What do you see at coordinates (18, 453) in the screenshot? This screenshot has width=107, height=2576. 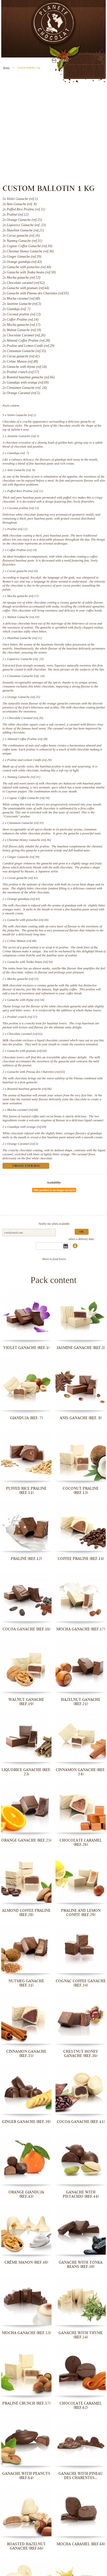 I see `Gianduja (ref. 7)` at bounding box center [18, 453].